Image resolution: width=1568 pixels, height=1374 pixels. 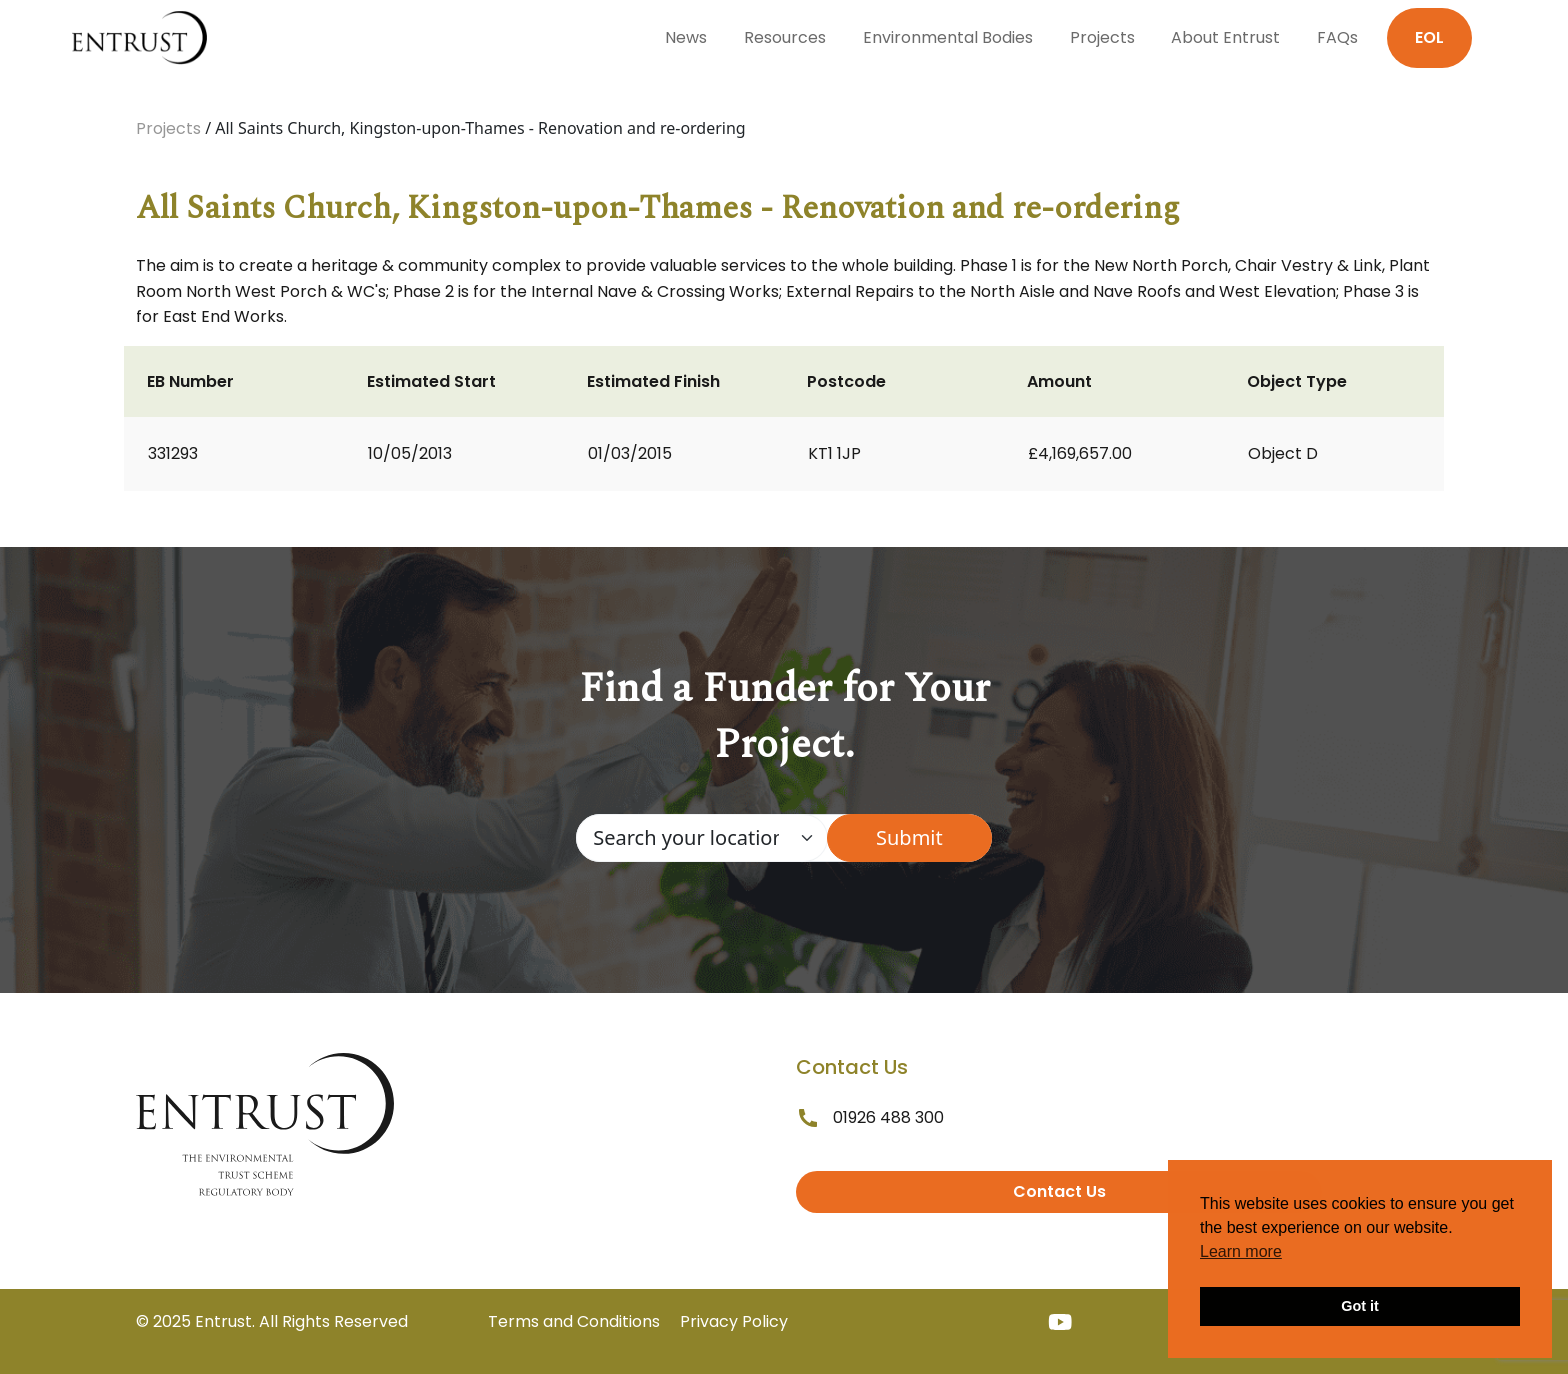 What do you see at coordinates (574, 1321) in the screenshot?
I see `Terms and Conditions` at bounding box center [574, 1321].